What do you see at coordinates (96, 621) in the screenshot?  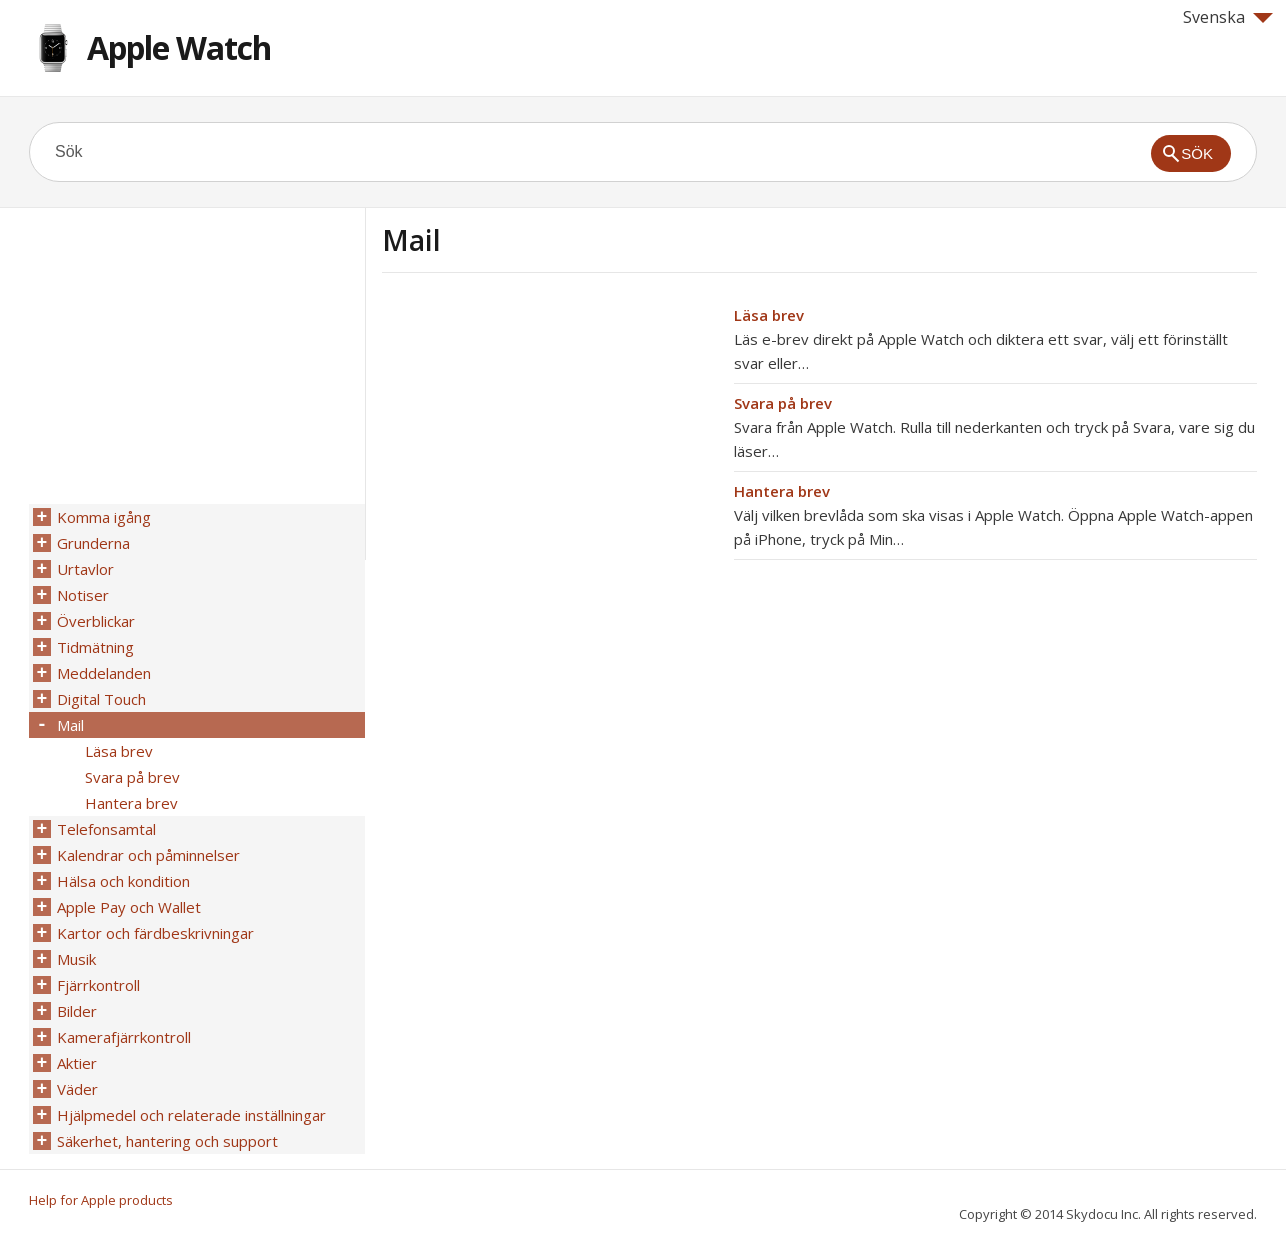 I see `Överblickar` at bounding box center [96, 621].